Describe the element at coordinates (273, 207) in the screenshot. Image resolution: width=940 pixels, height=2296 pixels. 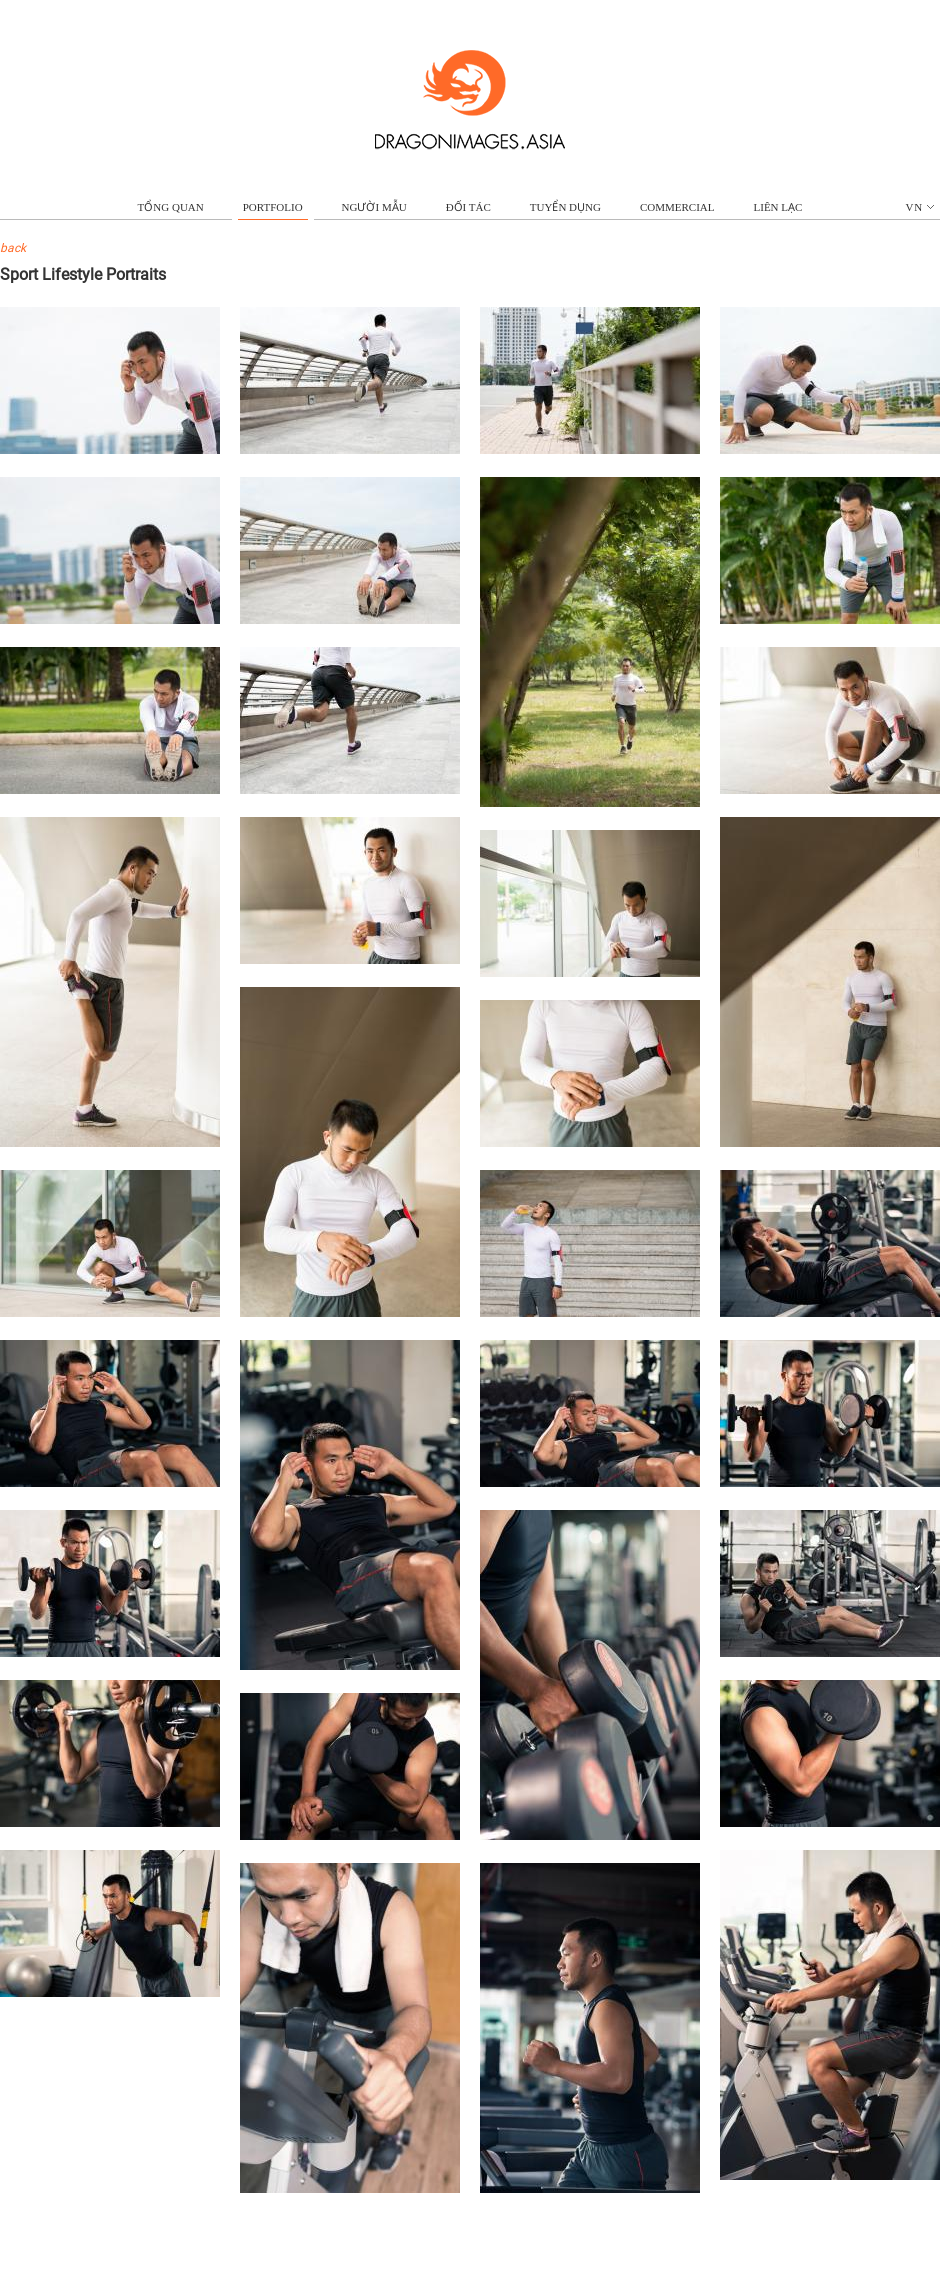
I see `portfolio` at that location.